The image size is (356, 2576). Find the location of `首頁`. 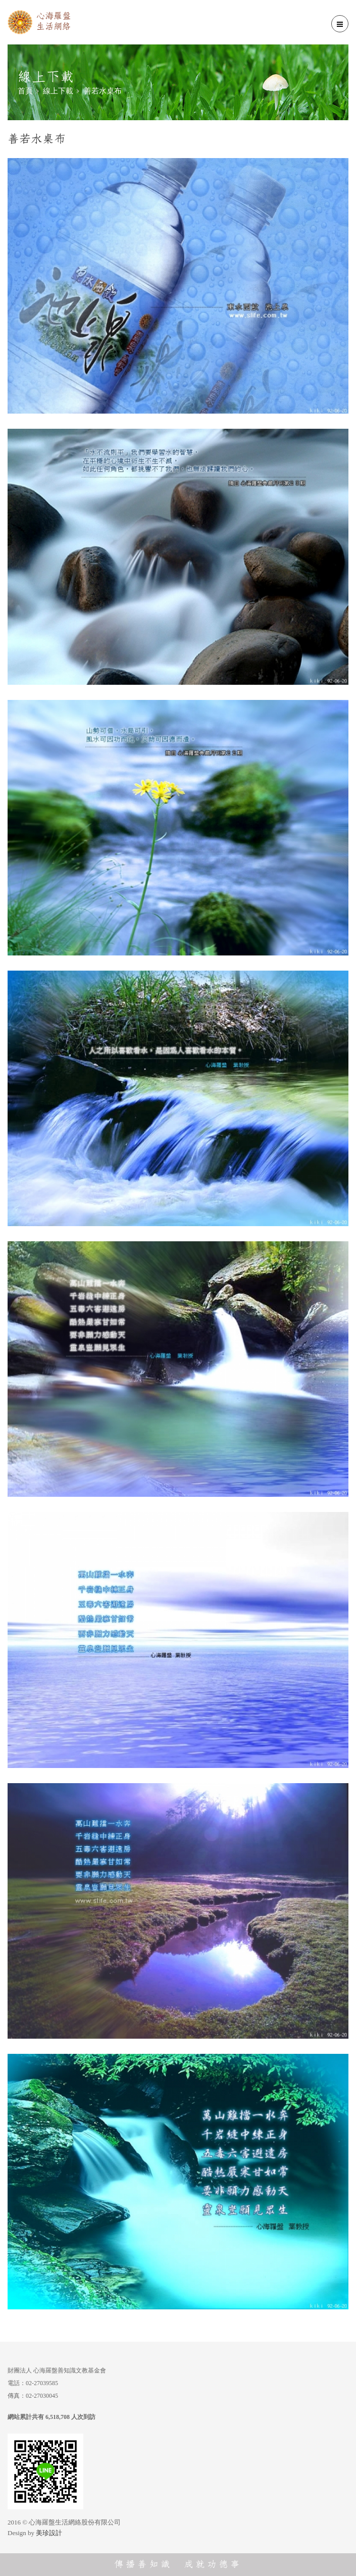

首頁 is located at coordinates (25, 91).